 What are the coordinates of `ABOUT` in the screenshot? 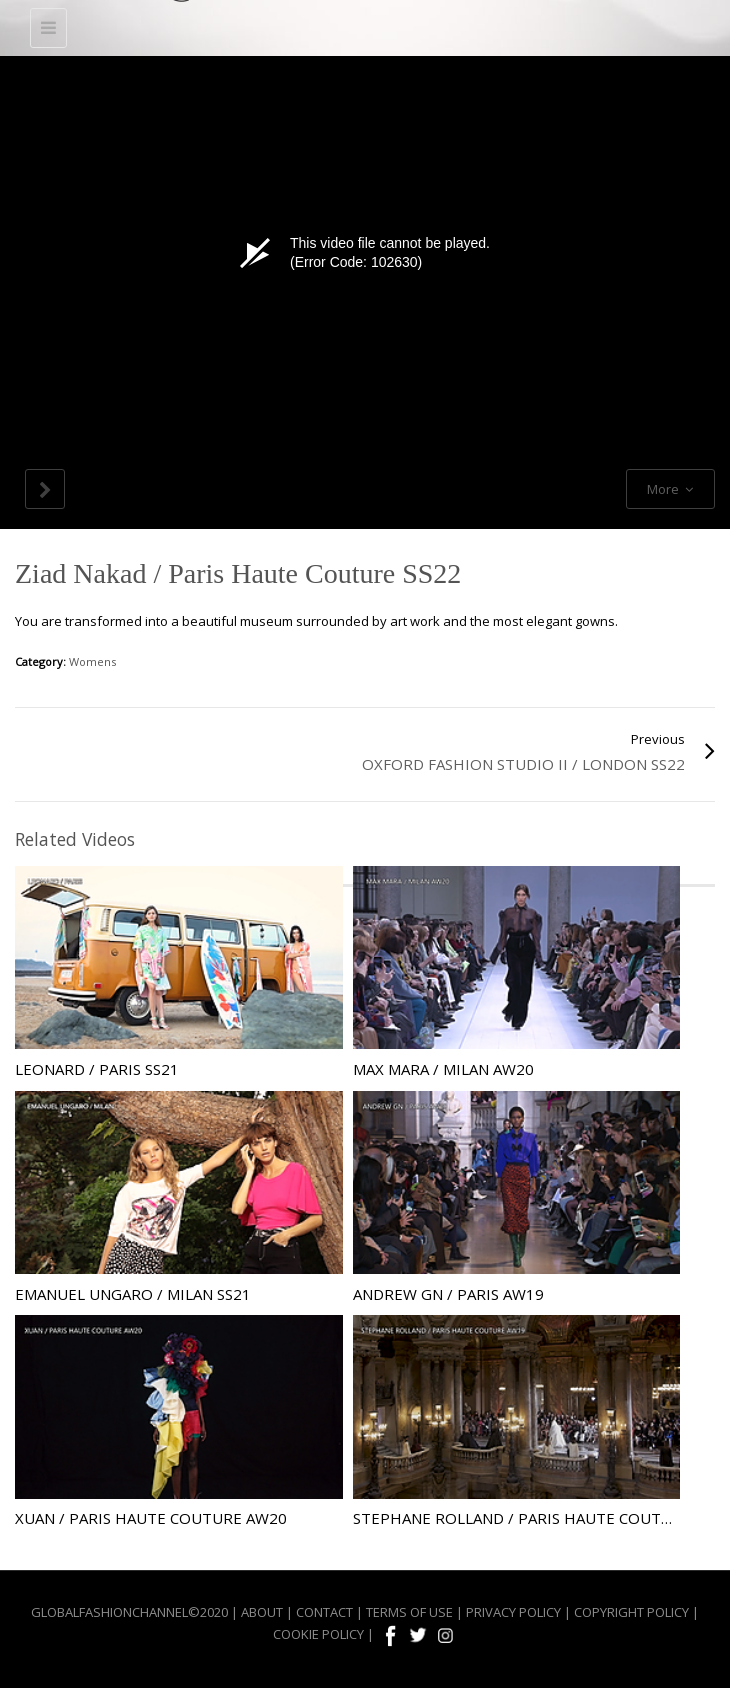 It's located at (262, 1612).